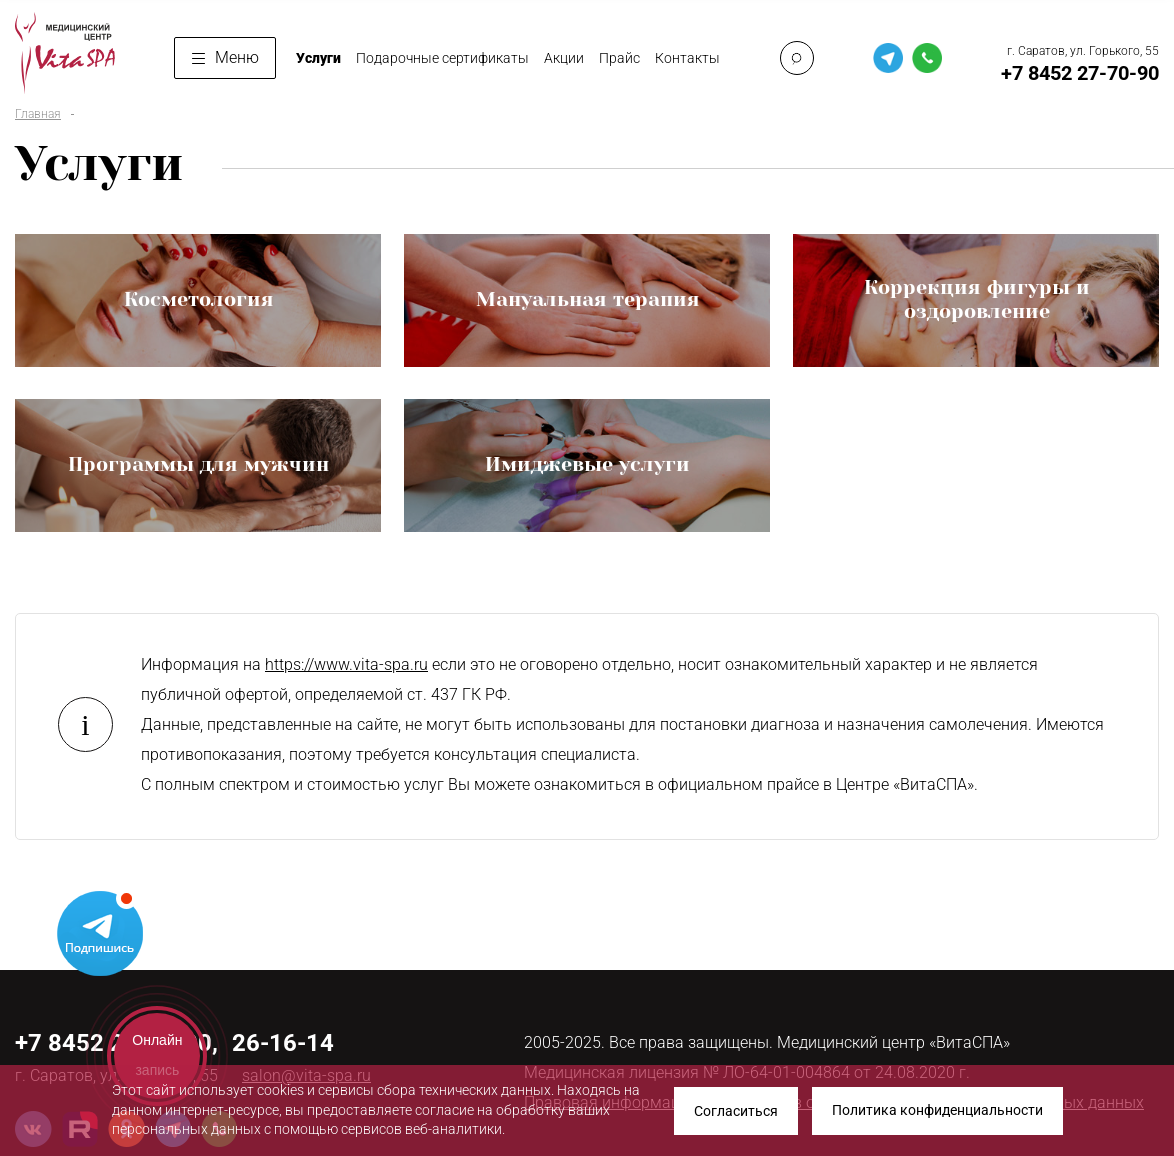 This screenshot has height=1156, width=1174. Describe the element at coordinates (564, 58) in the screenshot. I see `Акции` at that location.